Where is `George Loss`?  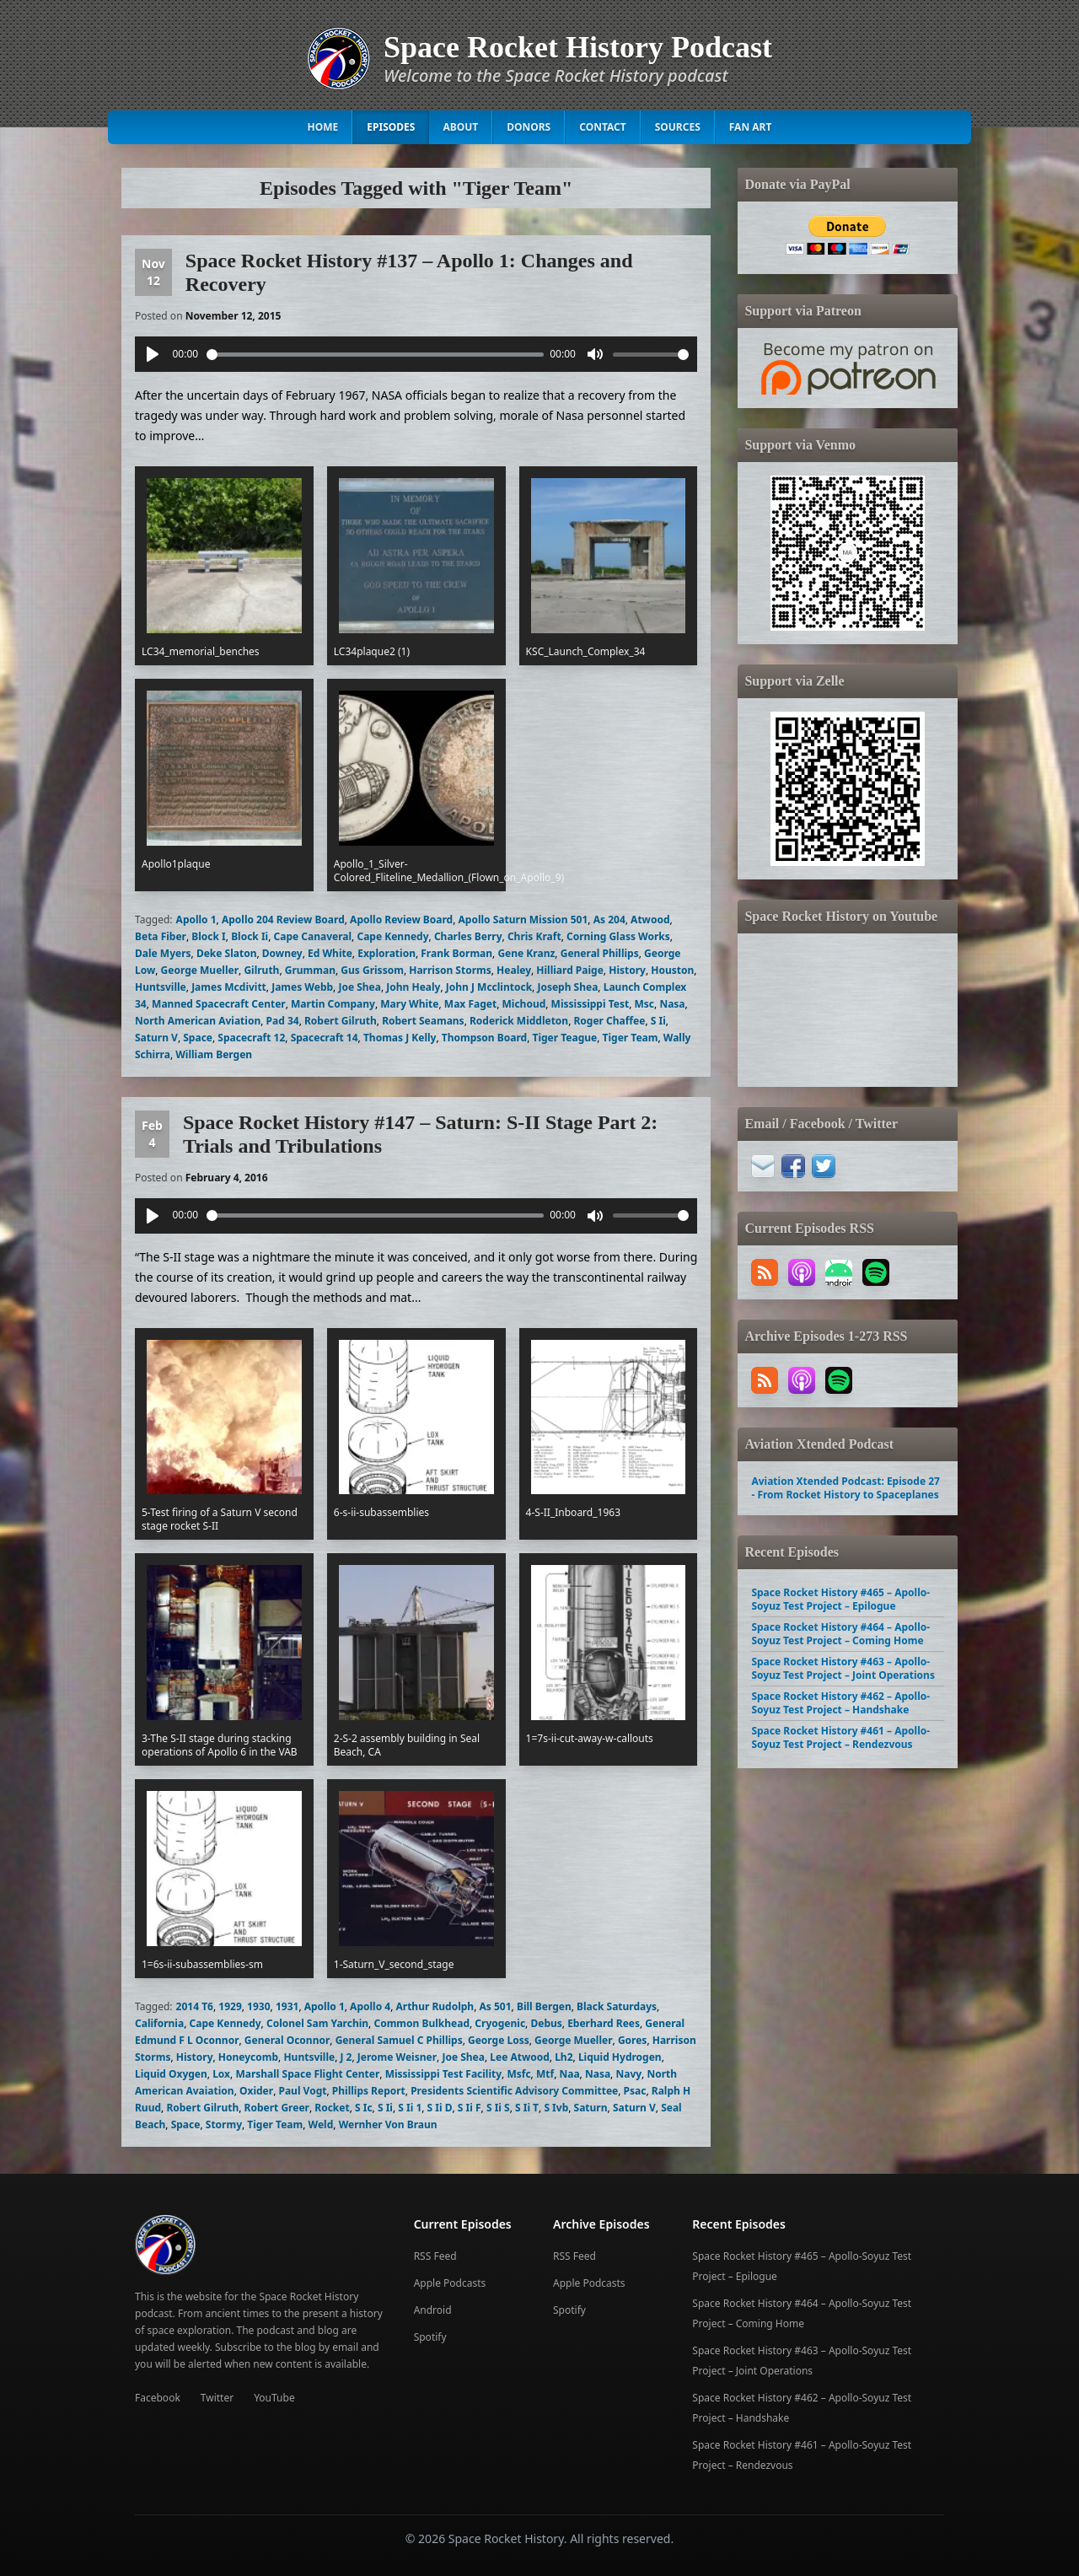
George Loss is located at coordinates (498, 2040).